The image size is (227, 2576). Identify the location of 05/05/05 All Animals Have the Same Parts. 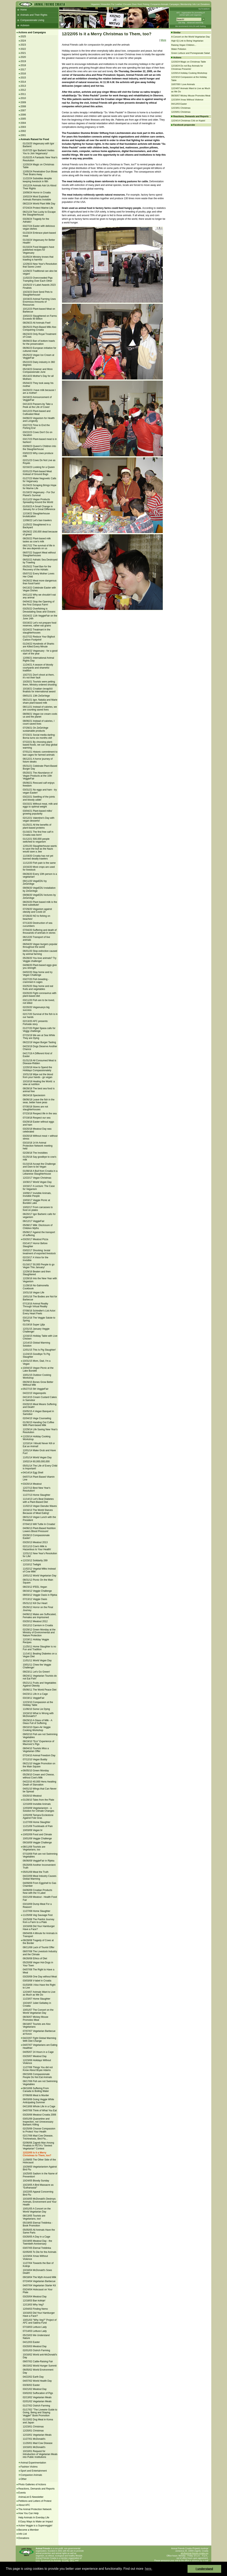
(39, 2231).